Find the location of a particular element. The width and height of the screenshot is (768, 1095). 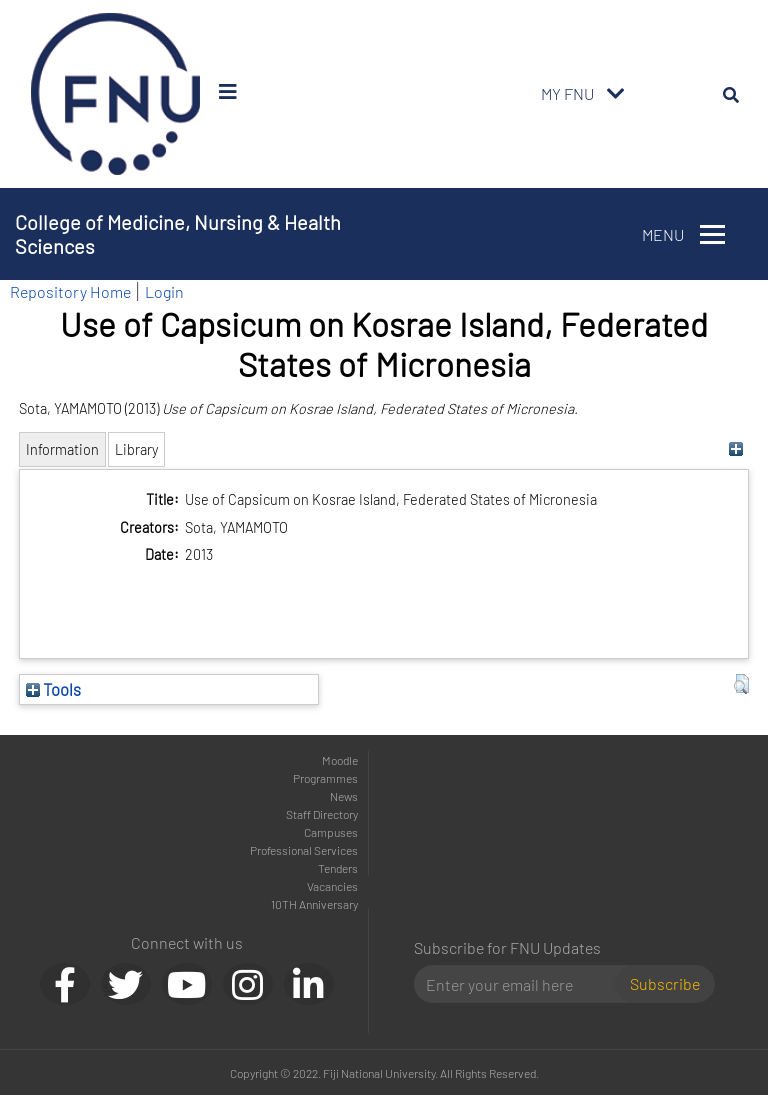

Repository Home is located at coordinates (70, 291).